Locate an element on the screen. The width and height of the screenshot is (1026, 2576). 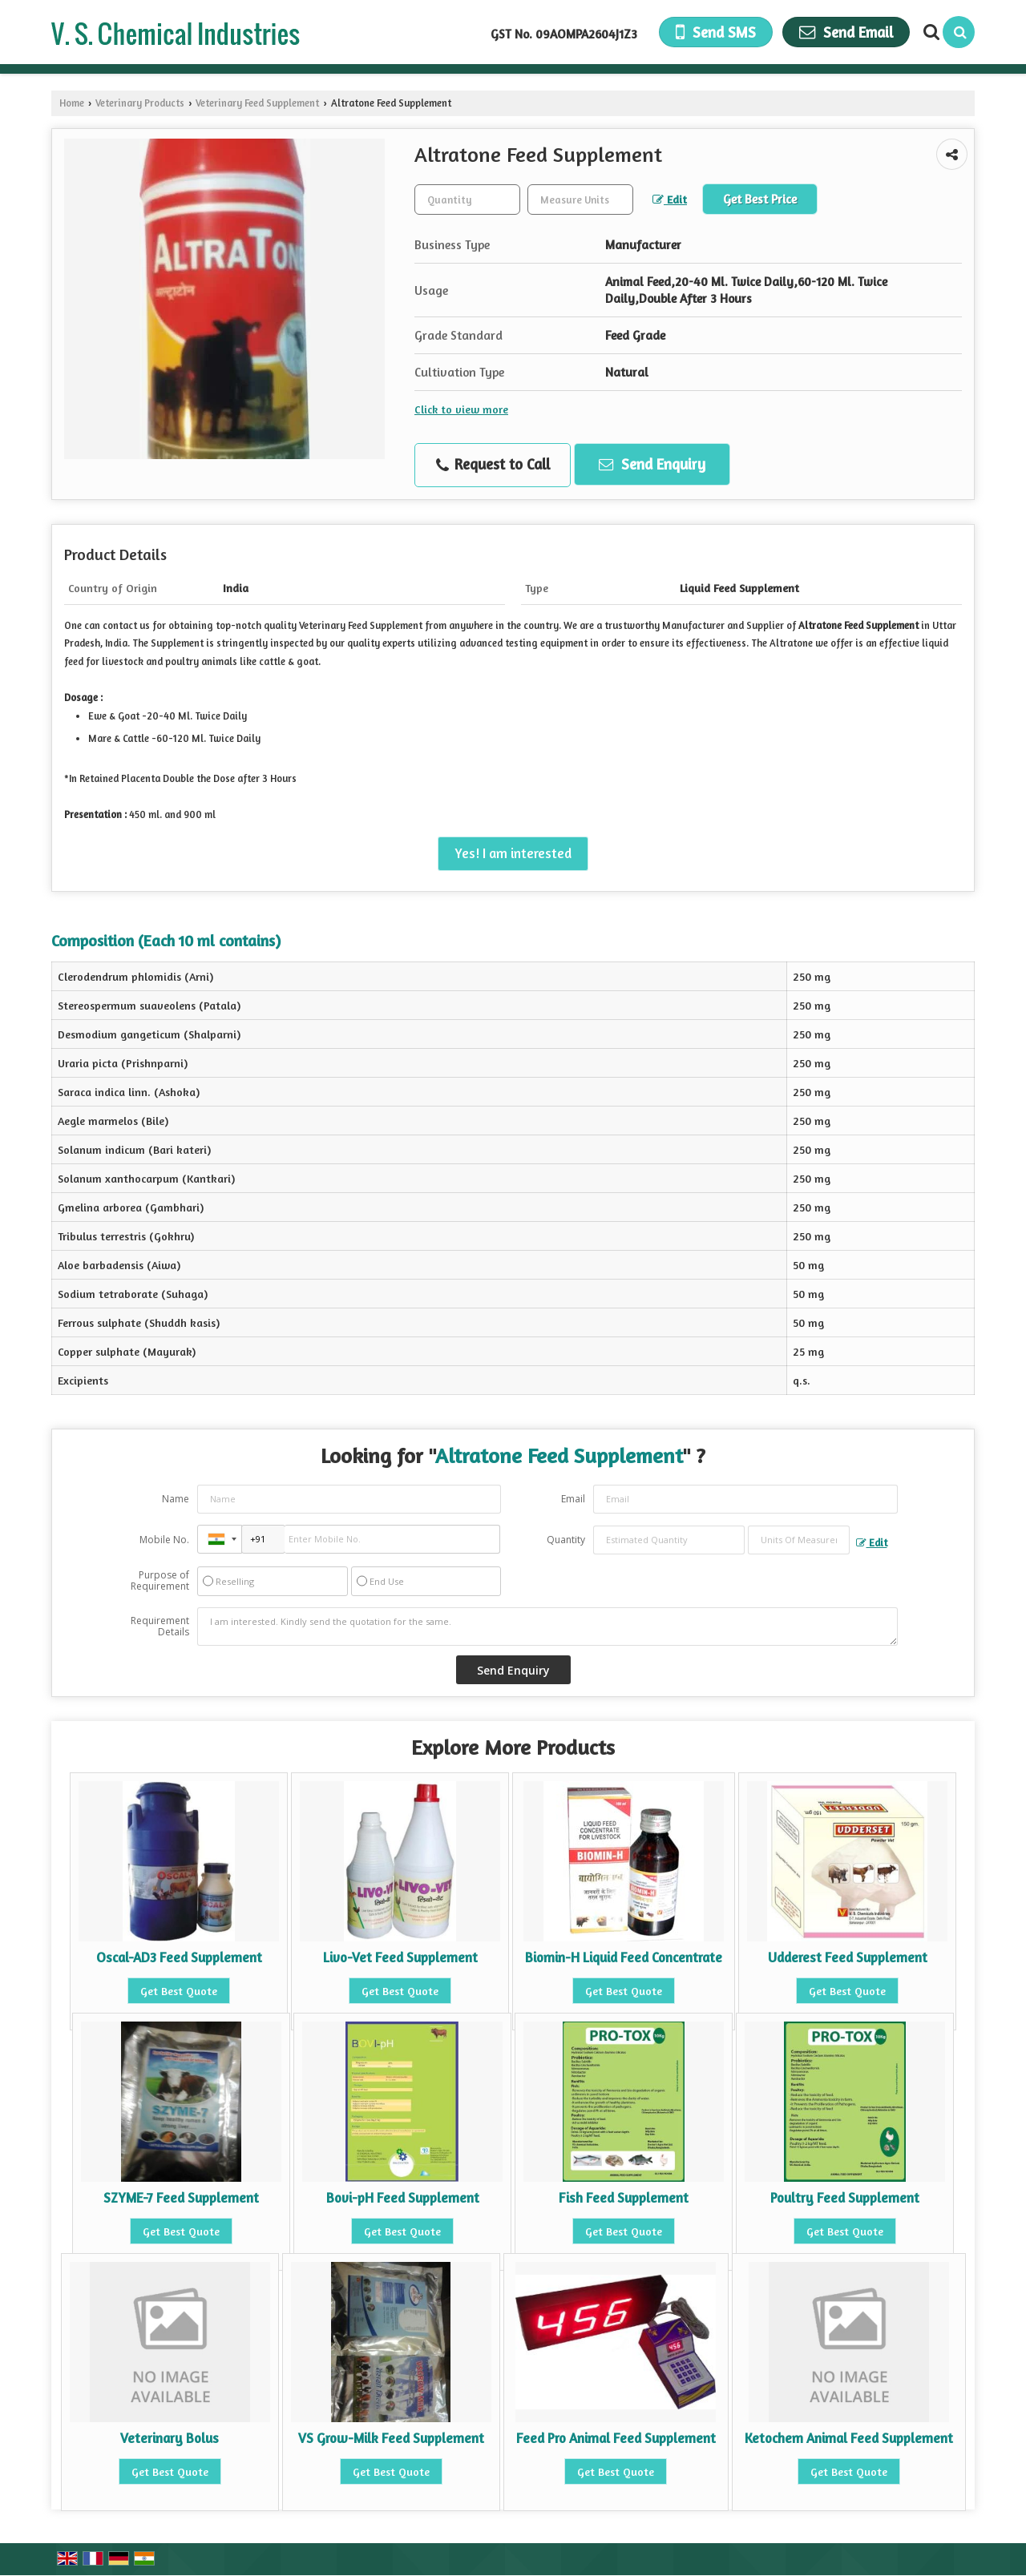
Veterinary Feed Supplement is located at coordinates (257, 103).